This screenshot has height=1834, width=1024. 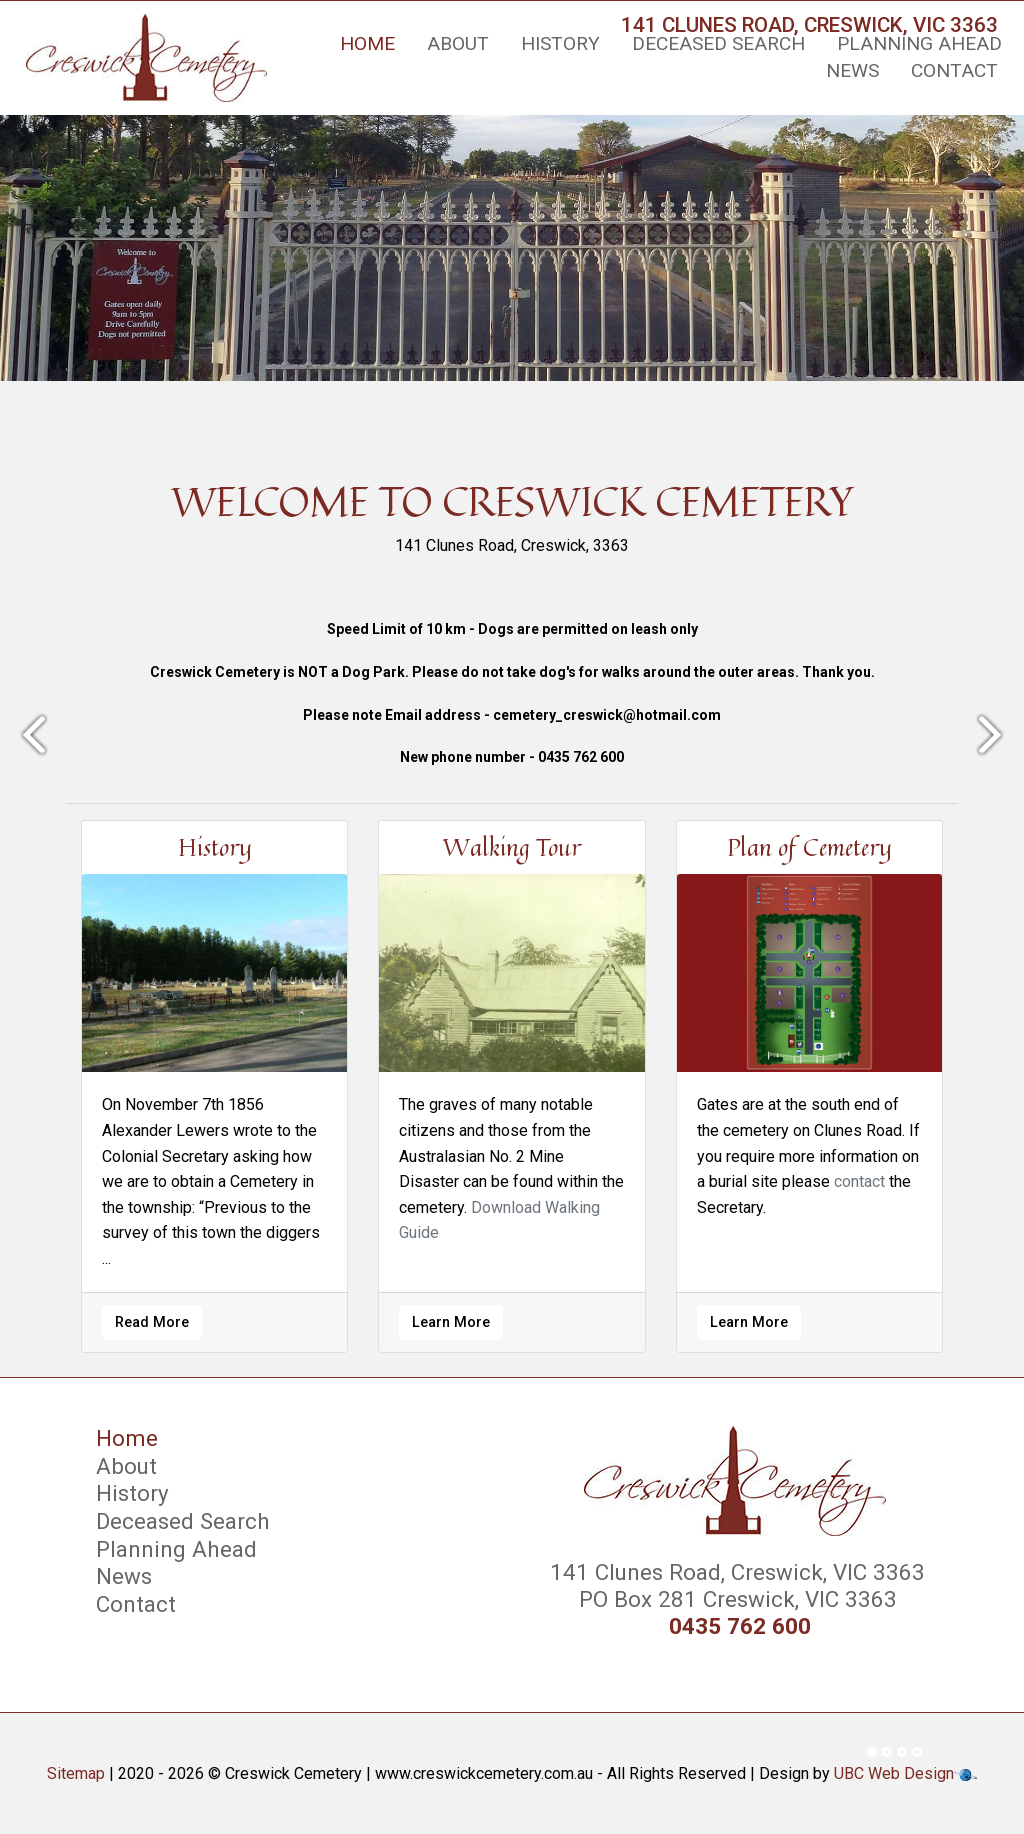 I want to click on Learn More, so click(x=451, y=1322).